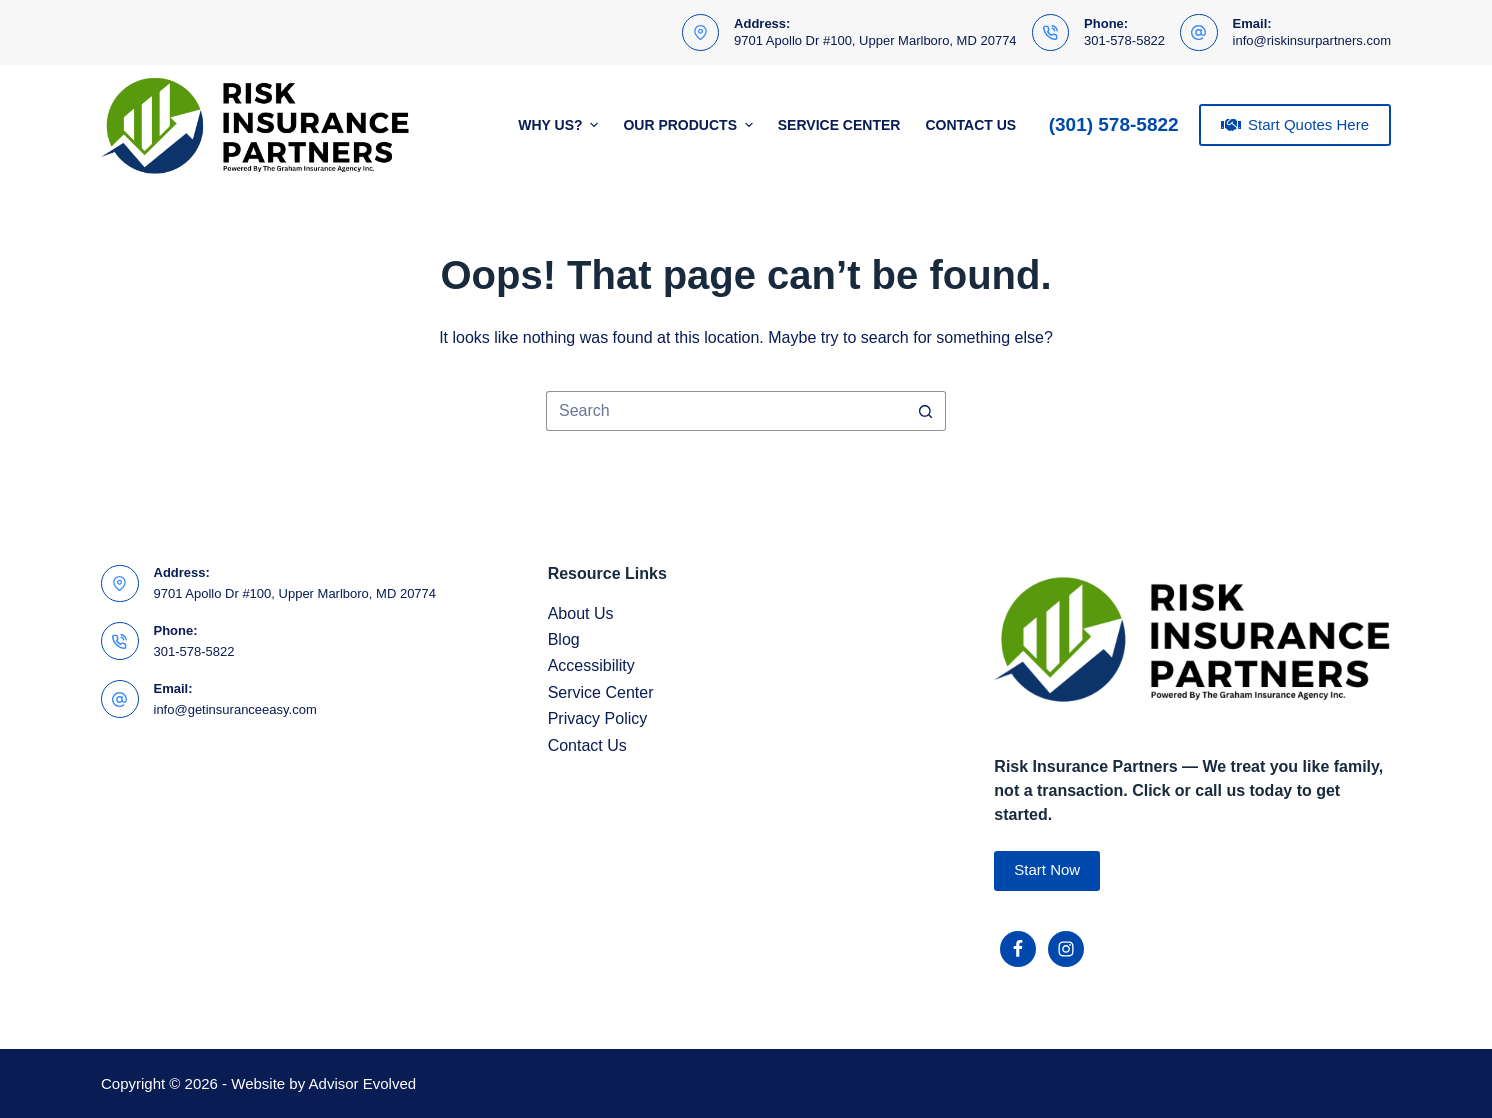 The height and width of the screenshot is (1118, 1492). What do you see at coordinates (1047, 869) in the screenshot?
I see `Start Now` at bounding box center [1047, 869].